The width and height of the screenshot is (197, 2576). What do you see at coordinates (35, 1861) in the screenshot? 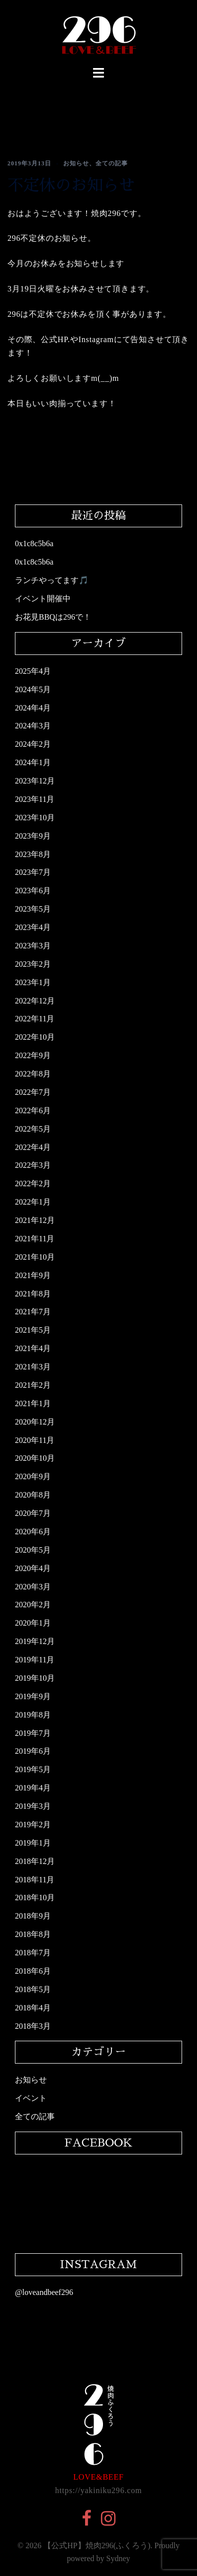
I see `2018年12月` at bounding box center [35, 1861].